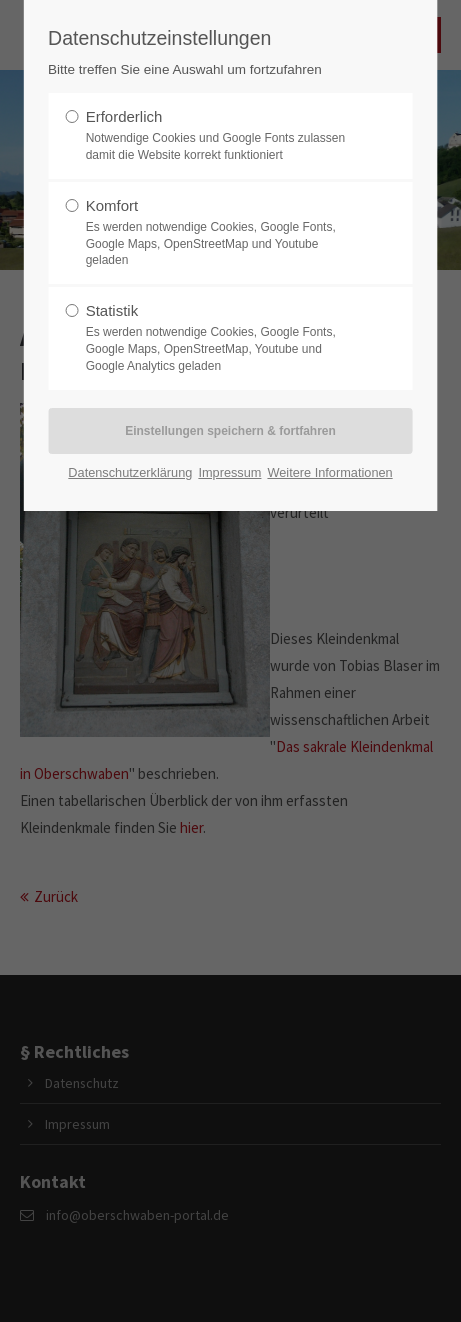 Image resolution: width=461 pixels, height=1322 pixels. I want to click on Komfort, so click(224, 233).